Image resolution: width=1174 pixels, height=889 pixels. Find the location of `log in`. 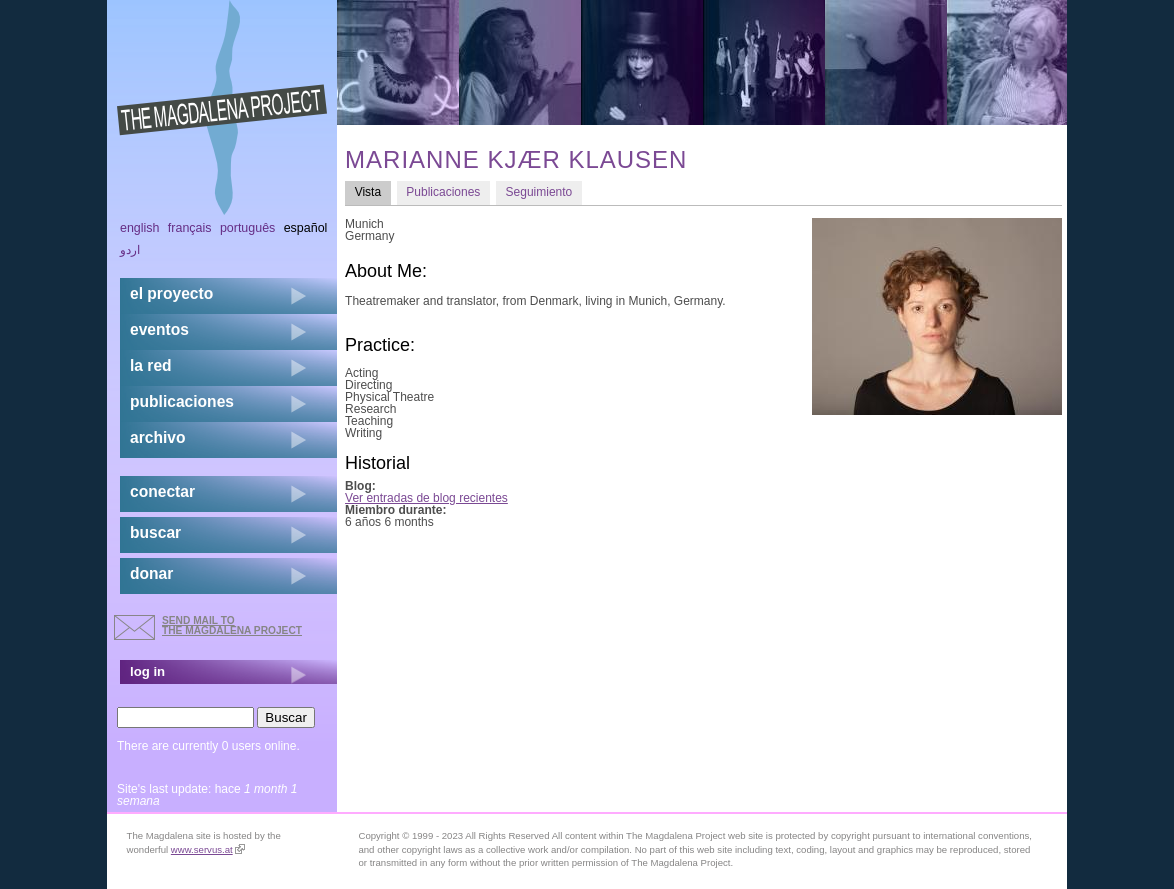

log in is located at coordinates (147, 671).